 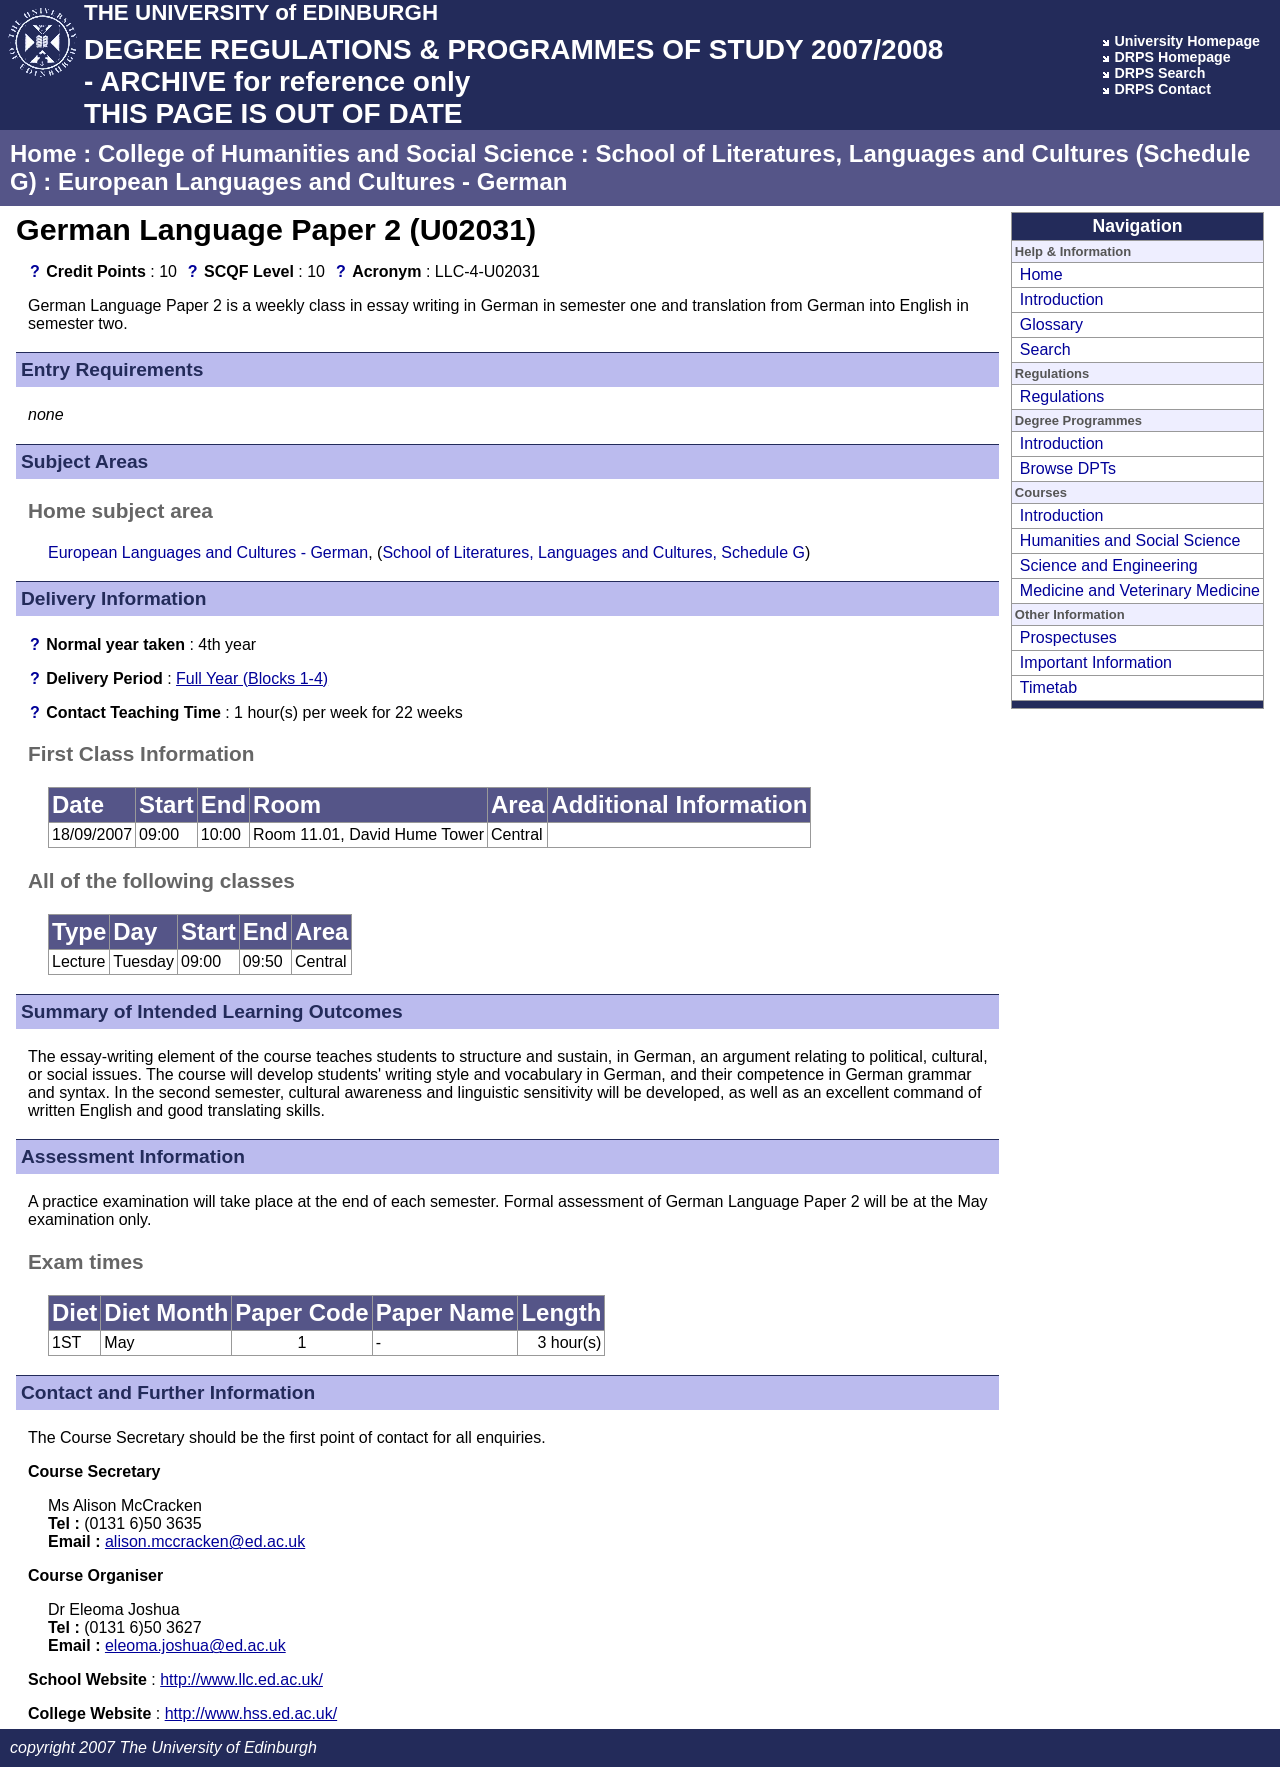 What do you see at coordinates (251, 1713) in the screenshot?
I see `http://www.hss.ed.ac.uk/` at bounding box center [251, 1713].